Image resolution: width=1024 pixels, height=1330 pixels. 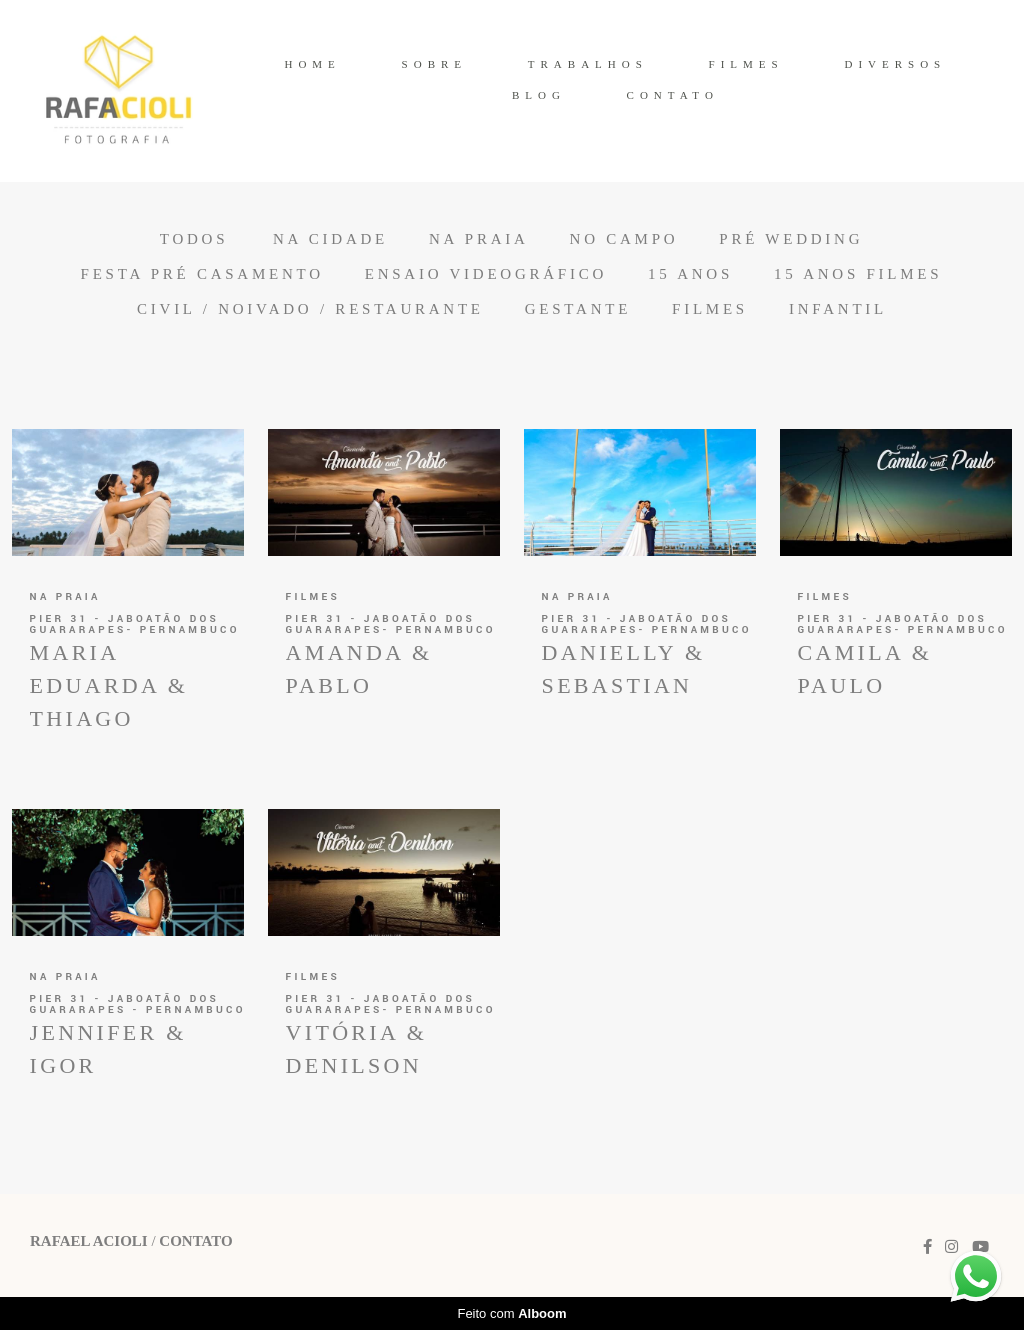 I want to click on 15 anos, so click(x=690, y=274).